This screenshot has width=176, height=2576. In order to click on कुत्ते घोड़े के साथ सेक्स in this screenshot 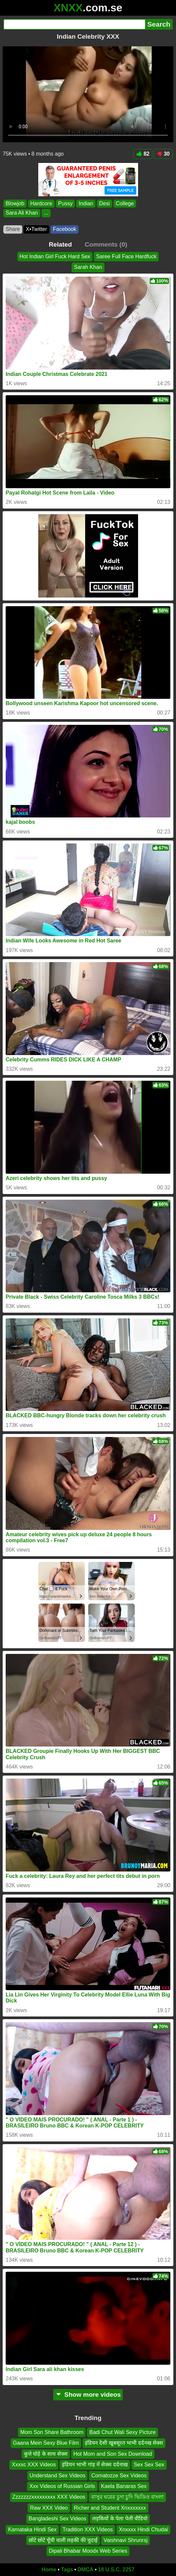, I will do `click(46, 2453)`.